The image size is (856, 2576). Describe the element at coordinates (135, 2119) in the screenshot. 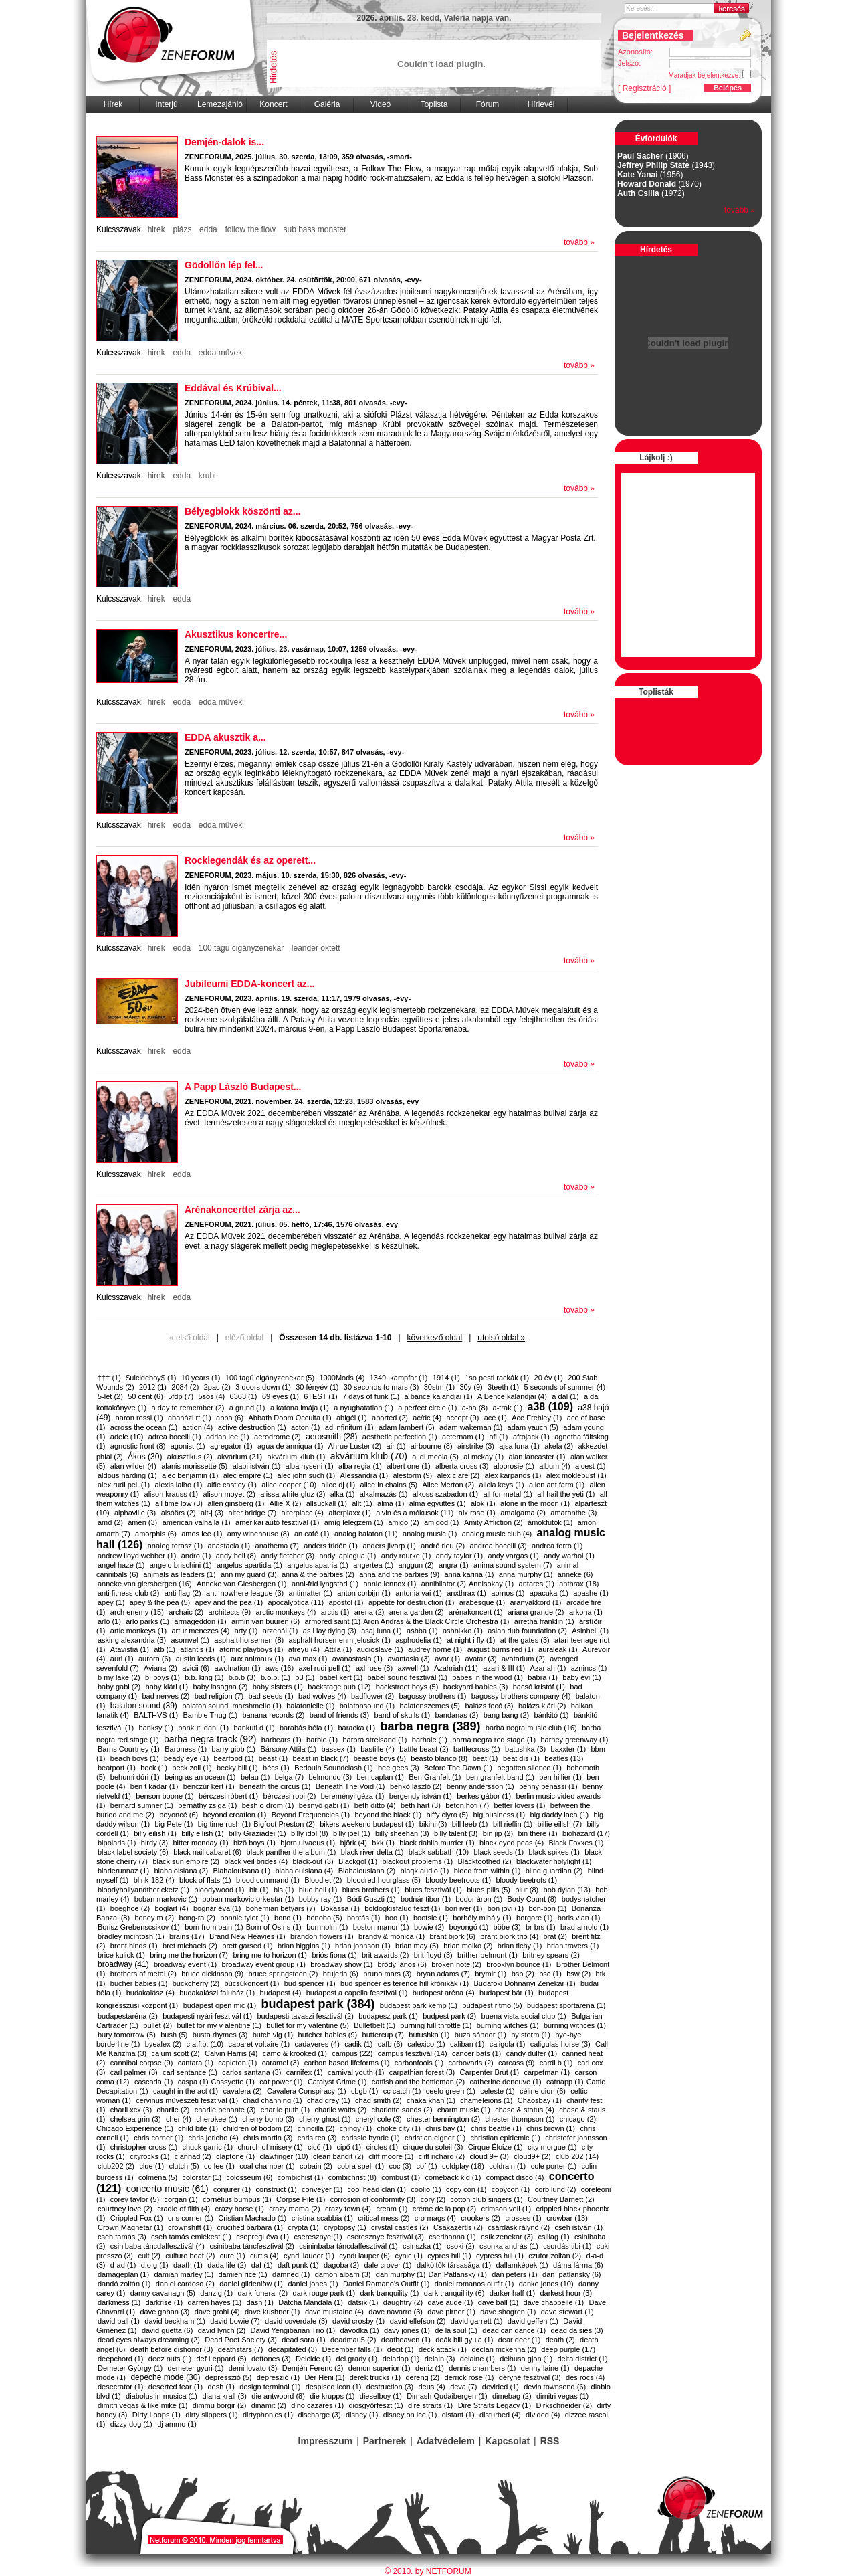

I see `chelsea grin (3)` at that location.